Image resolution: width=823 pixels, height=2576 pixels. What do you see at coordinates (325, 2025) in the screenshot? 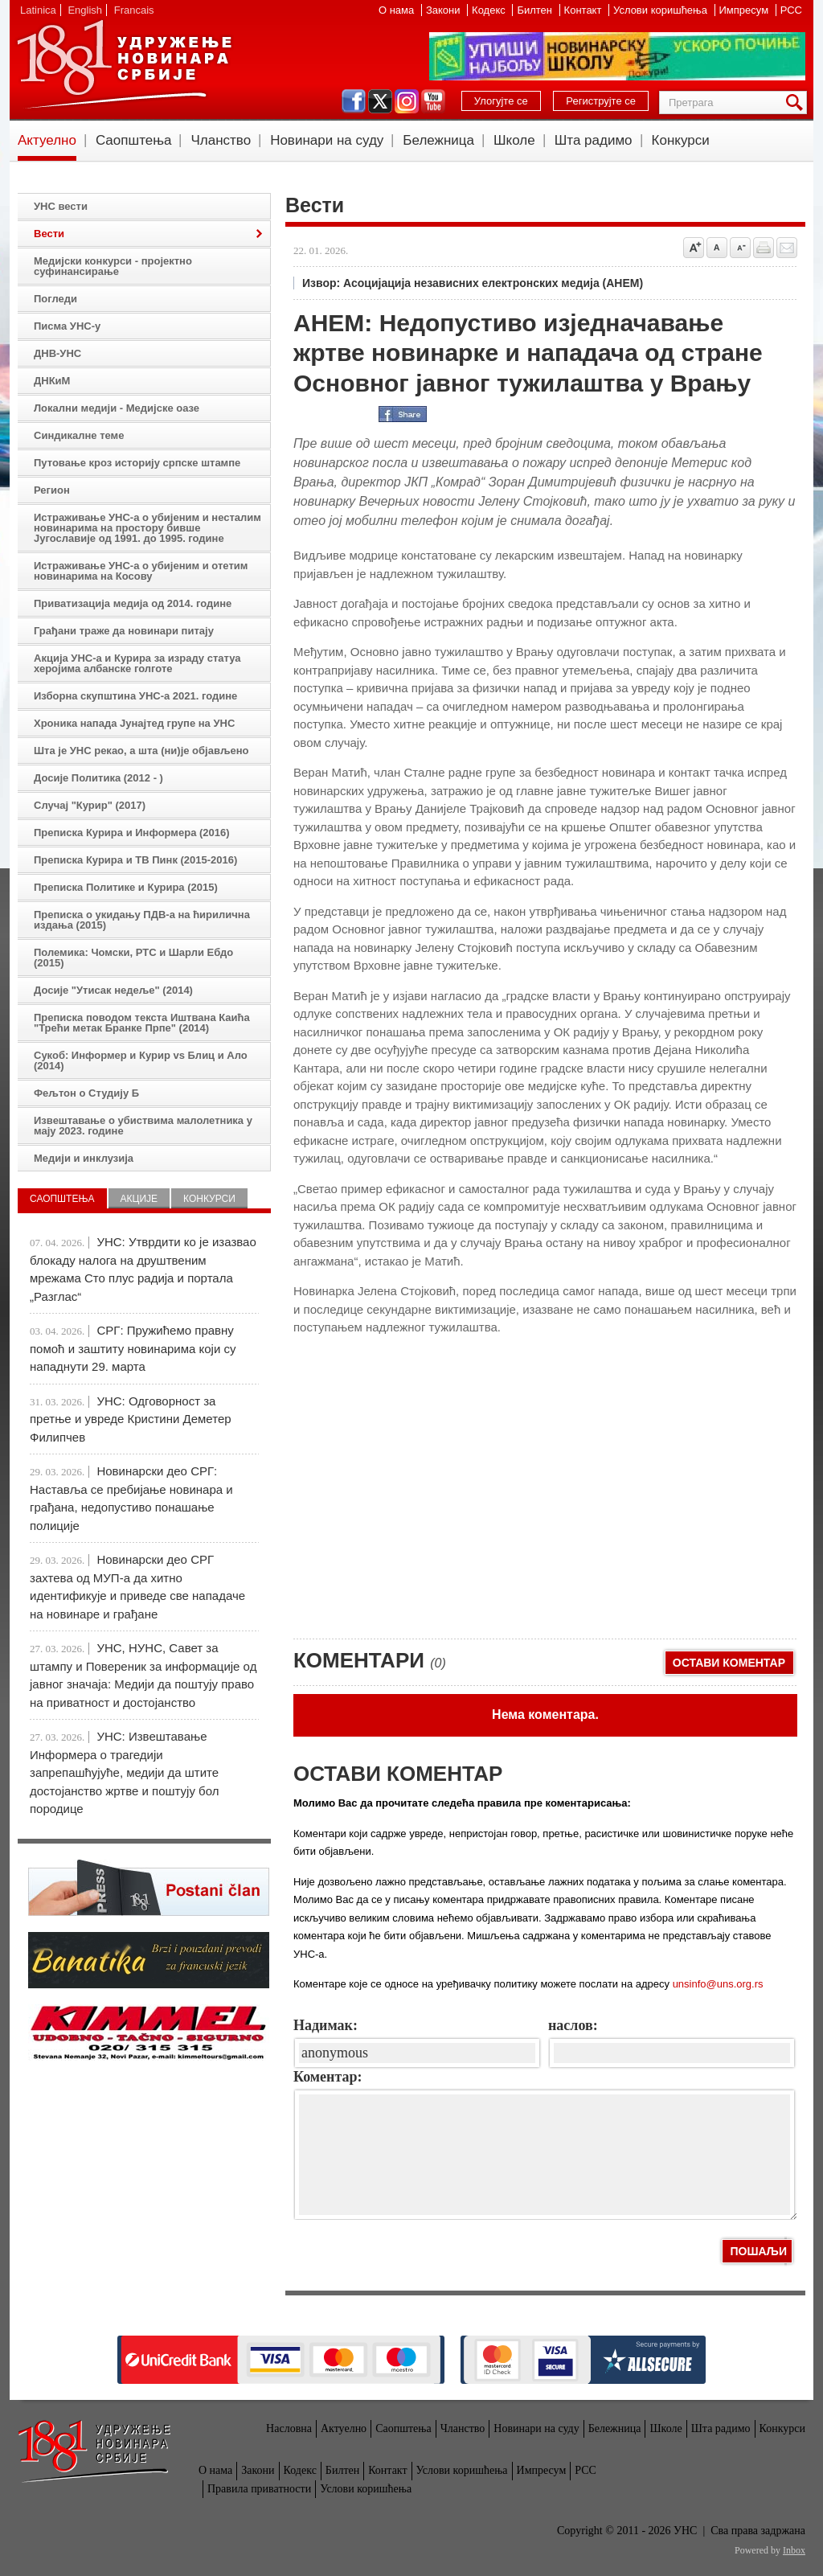
I see `Надимак:` at bounding box center [325, 2025].